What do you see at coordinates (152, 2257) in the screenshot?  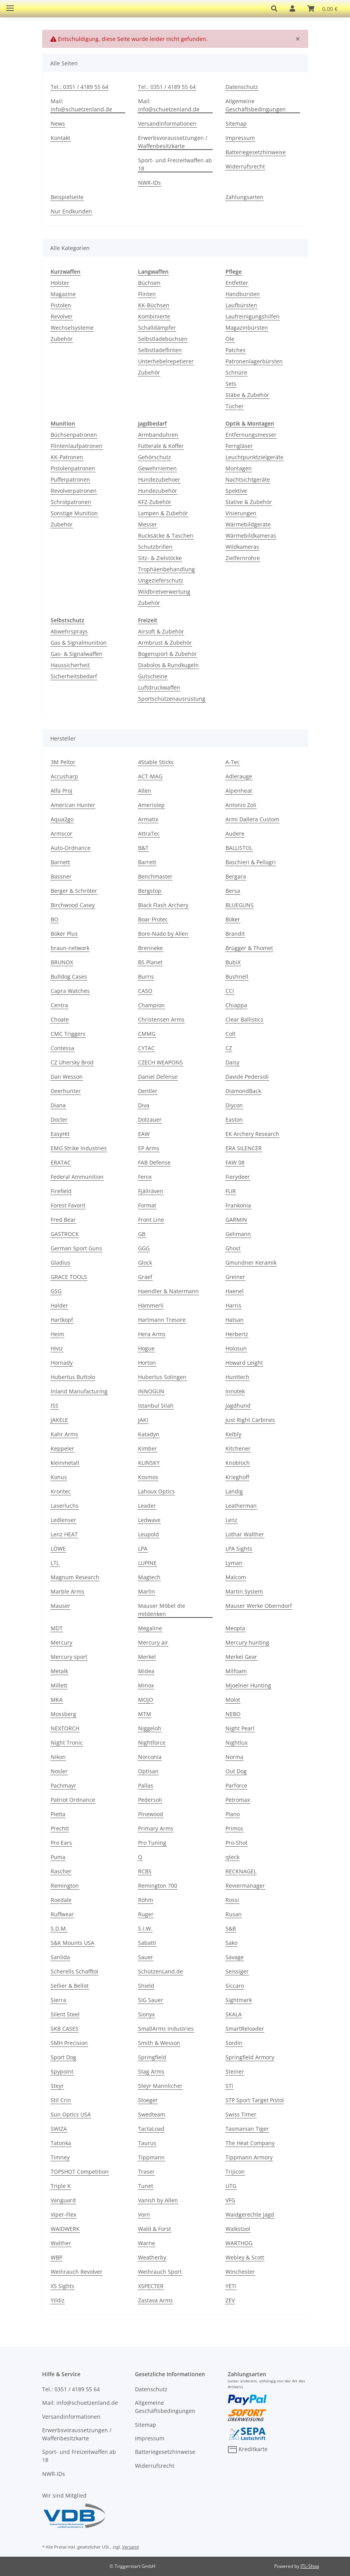 I see `Weatherby` at bounding box center [152, 2257].